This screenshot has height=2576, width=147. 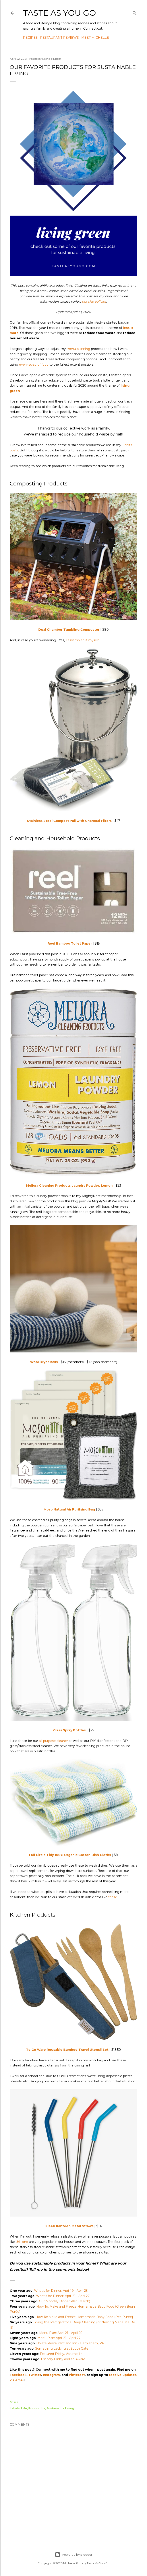 I want to click on [Search], so click(x=134, y=12).